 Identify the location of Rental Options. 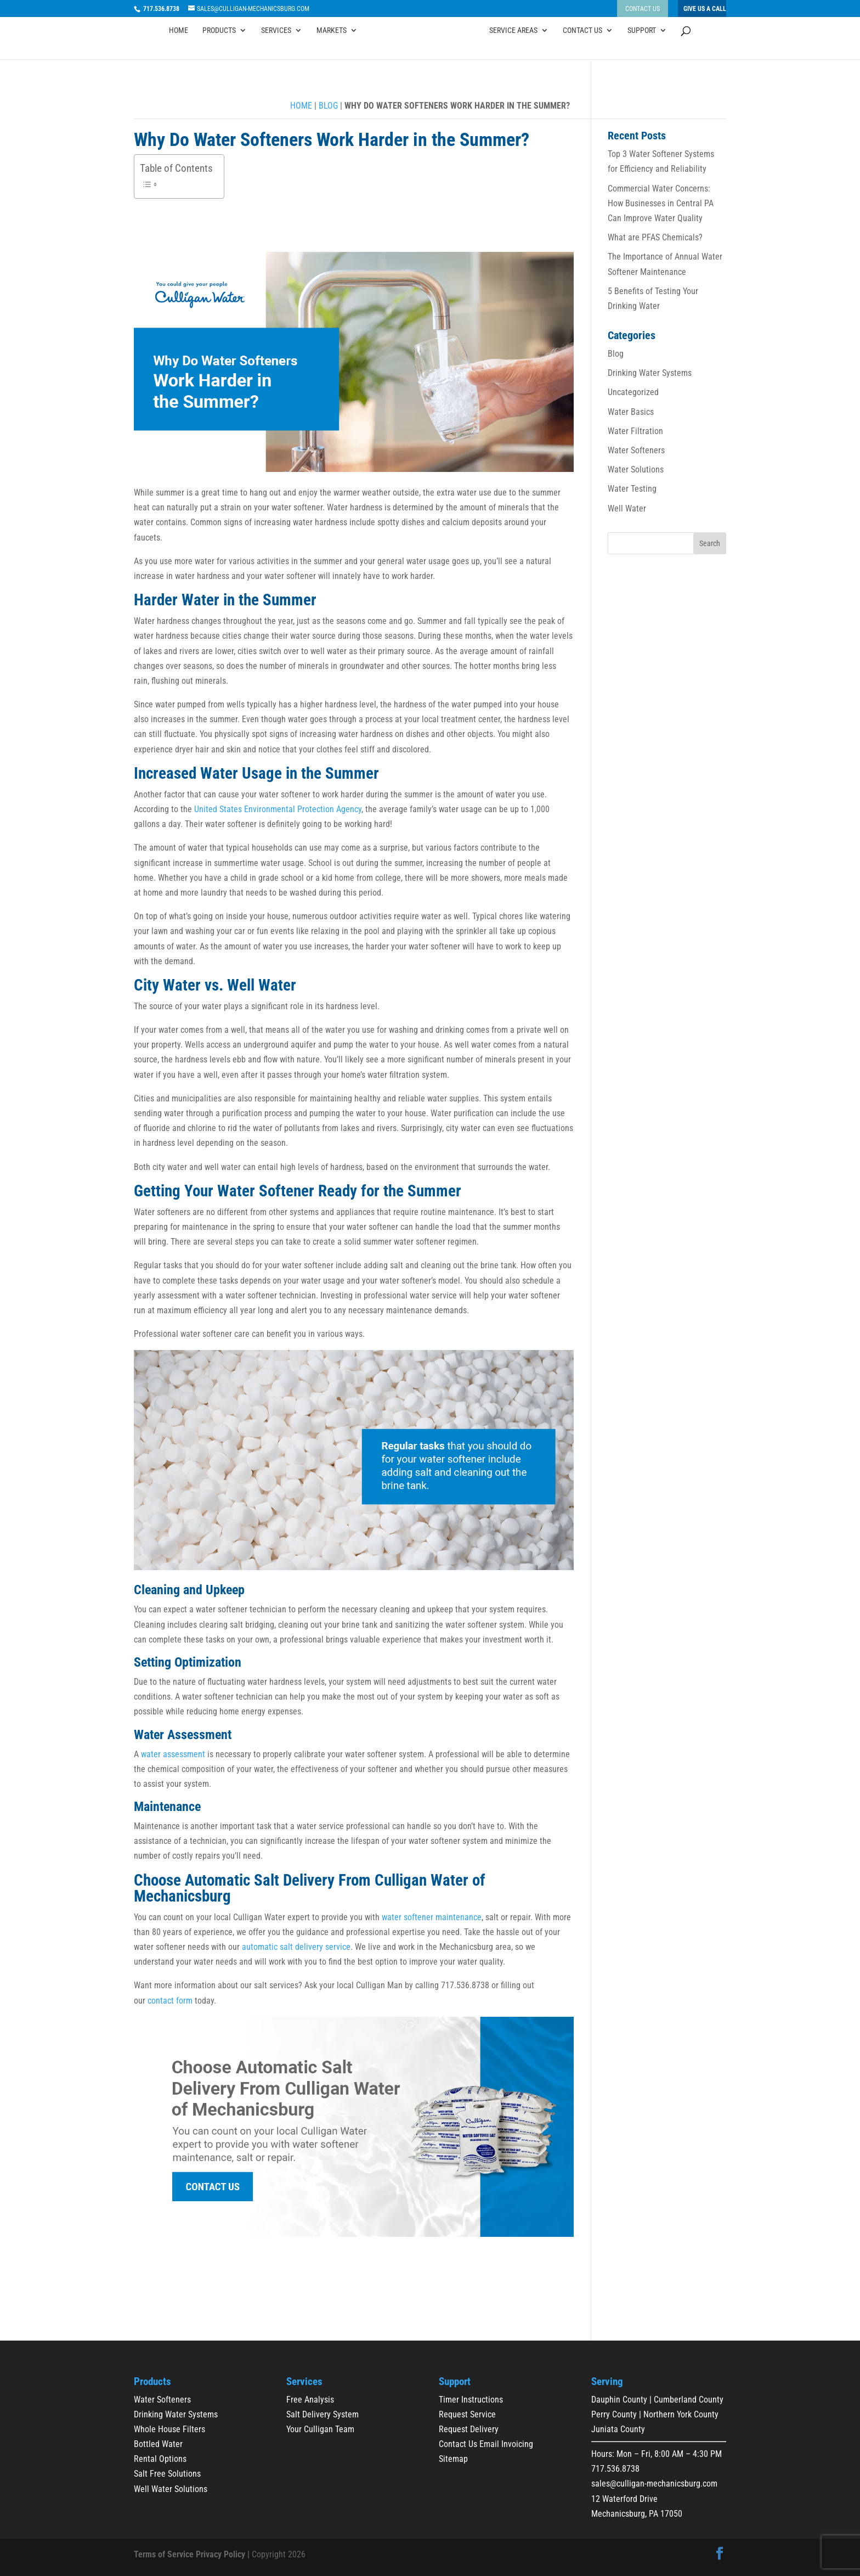
(160, 2459).